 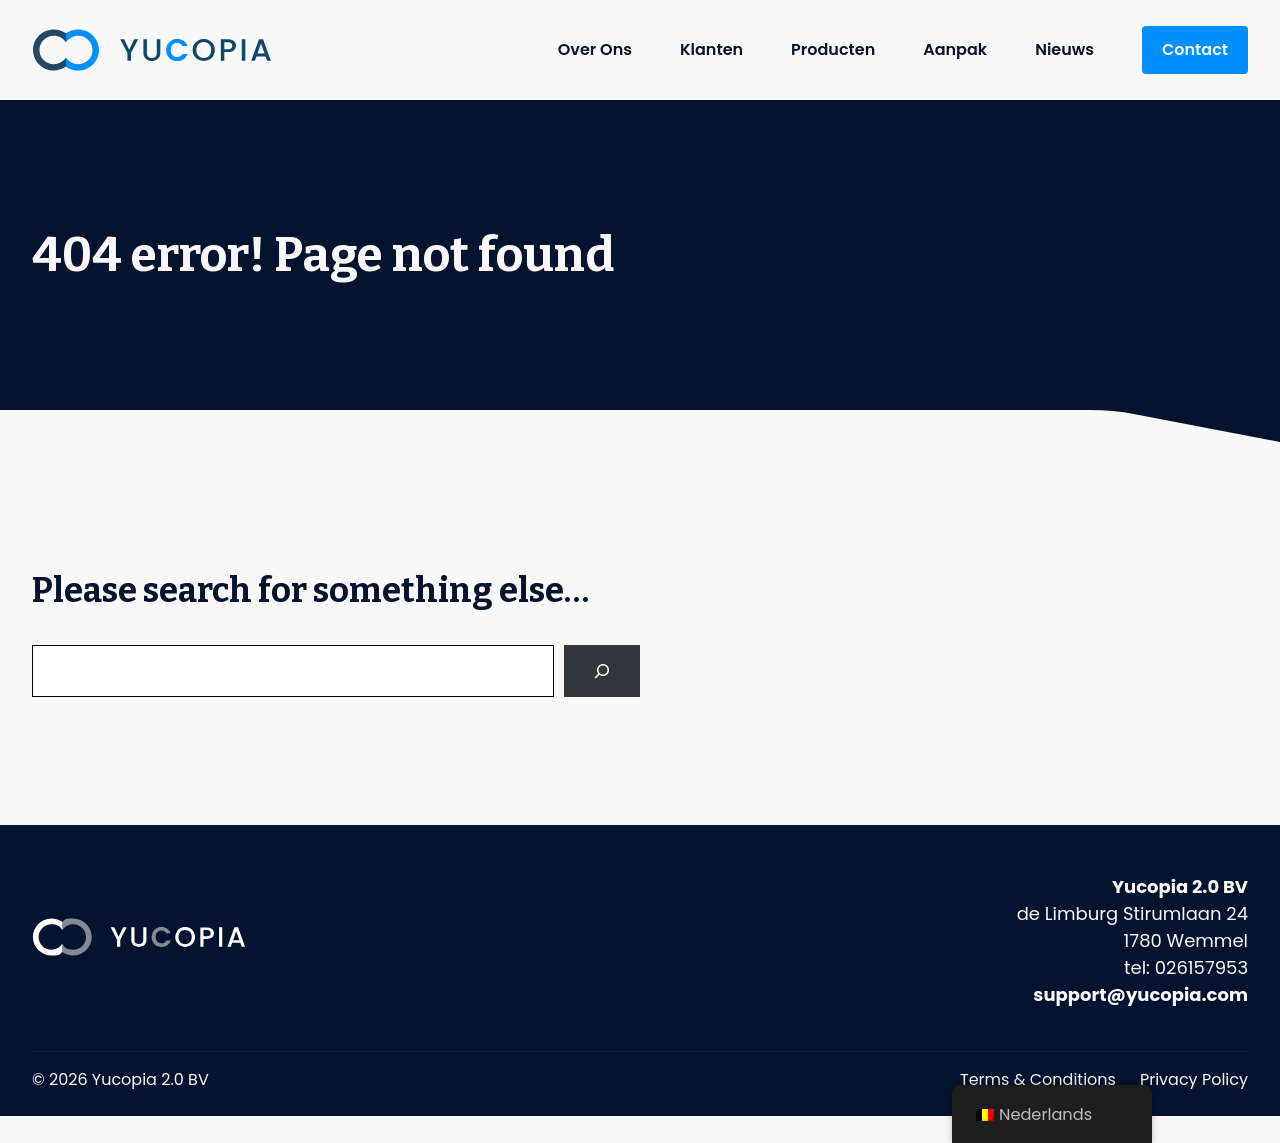 What do you see at coordinates (833, 49) in the screenshot?
I see `Producten` at bounding box center [833, 49].